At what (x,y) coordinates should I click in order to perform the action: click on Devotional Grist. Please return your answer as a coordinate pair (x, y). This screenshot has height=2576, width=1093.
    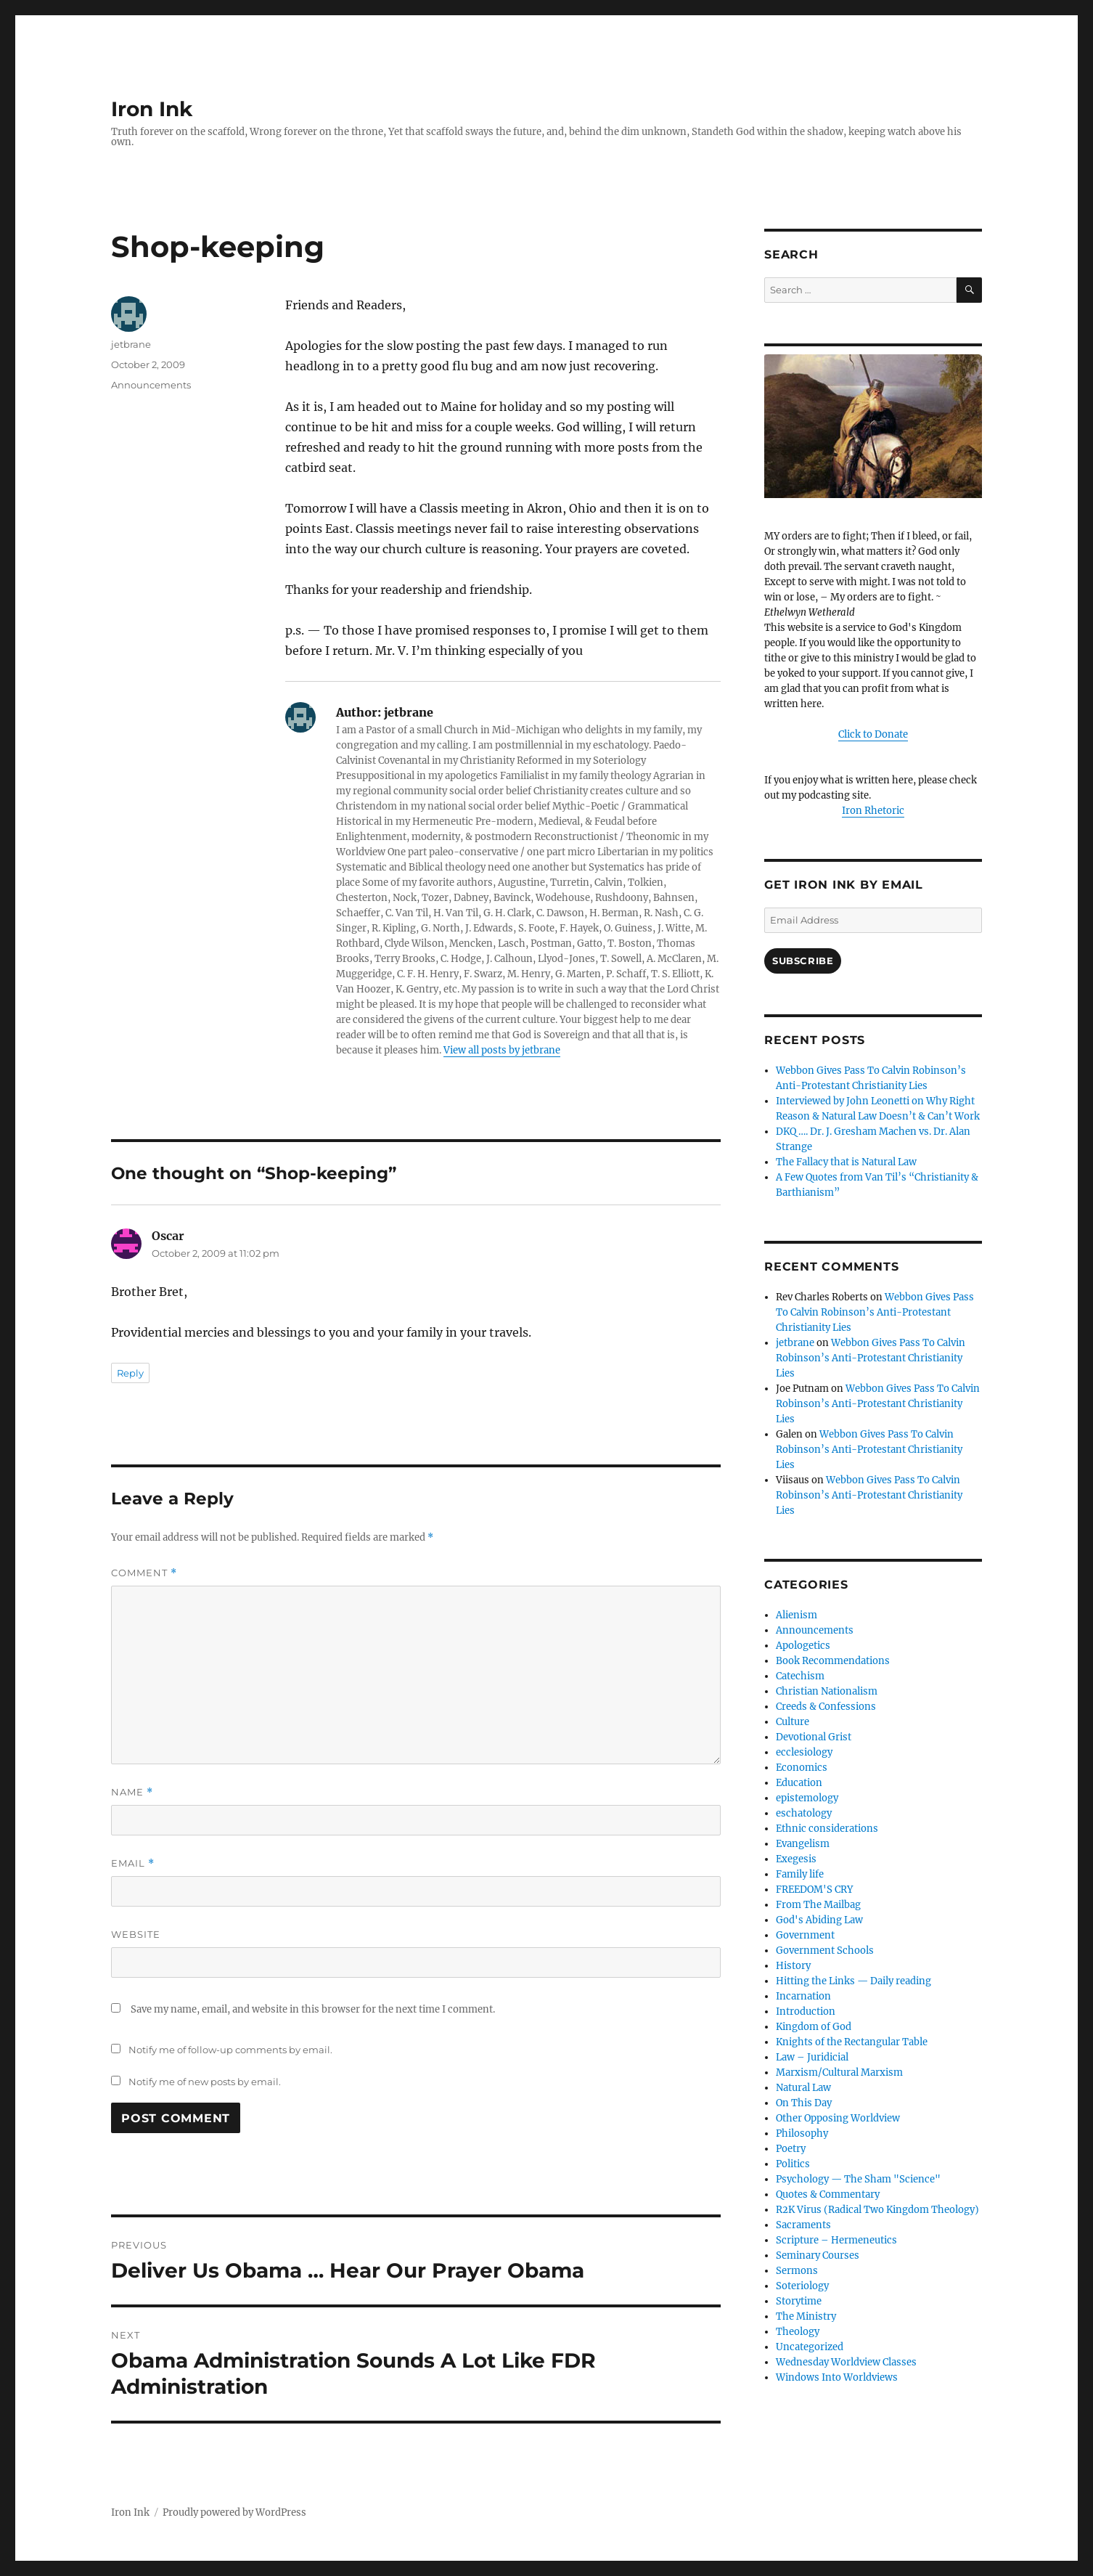
    Looking at the image, I should click on (813, 1737).